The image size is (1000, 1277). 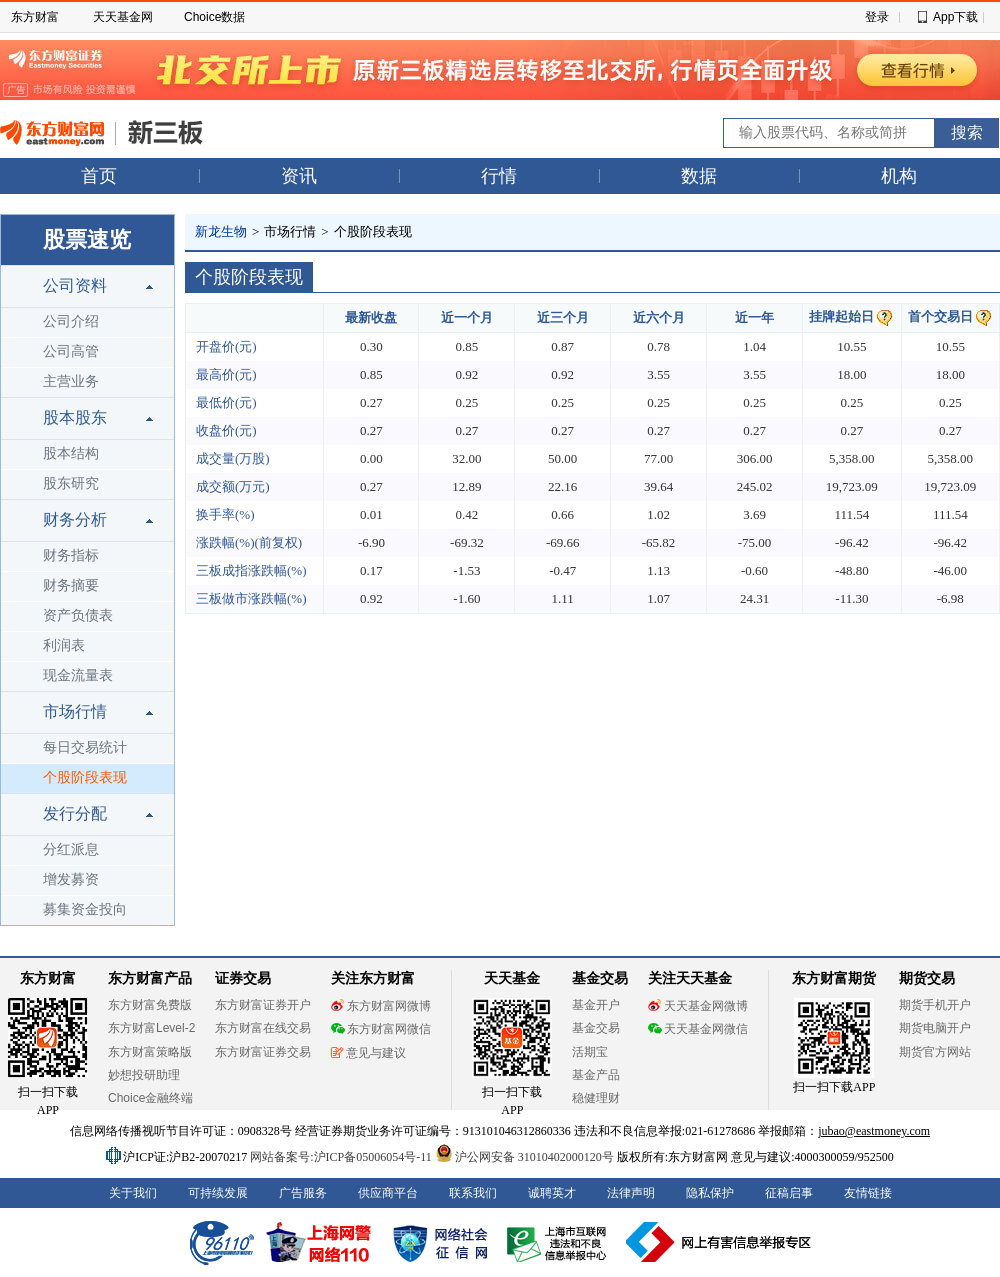 What do you see at coordinates (596, 1005) in the screenshot?
I see `基金开户` at bounding box center [596, 1005].